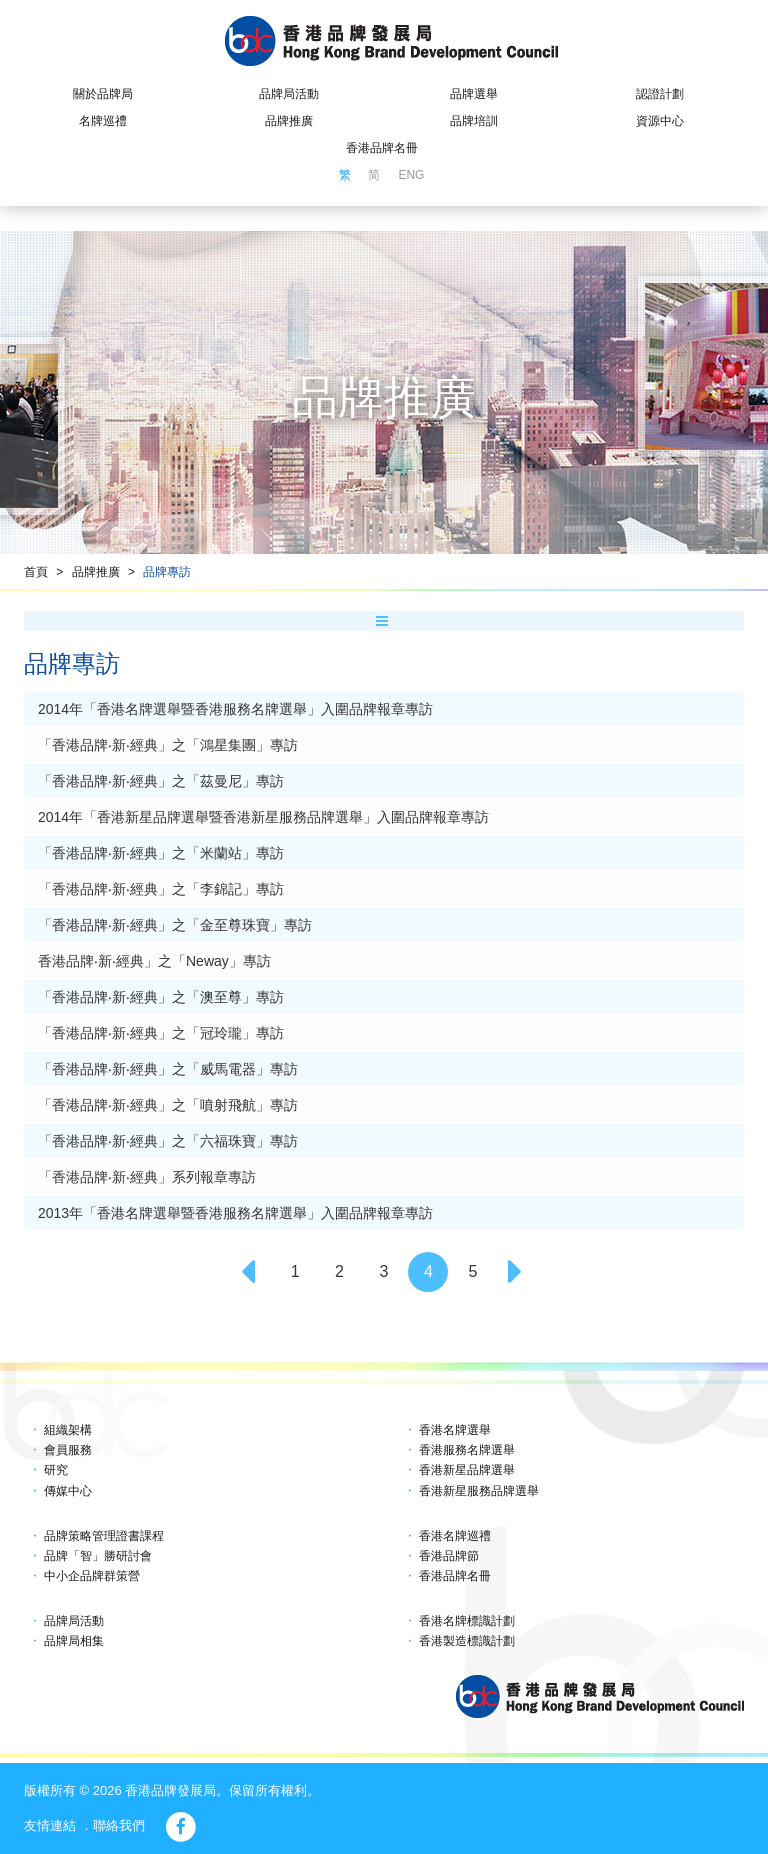 Image resolution: width=768 pixels, height=1854 pixels. I want to click on 香港品牌‧新‧經典」之「Neway」專訪, so click(154, 961).